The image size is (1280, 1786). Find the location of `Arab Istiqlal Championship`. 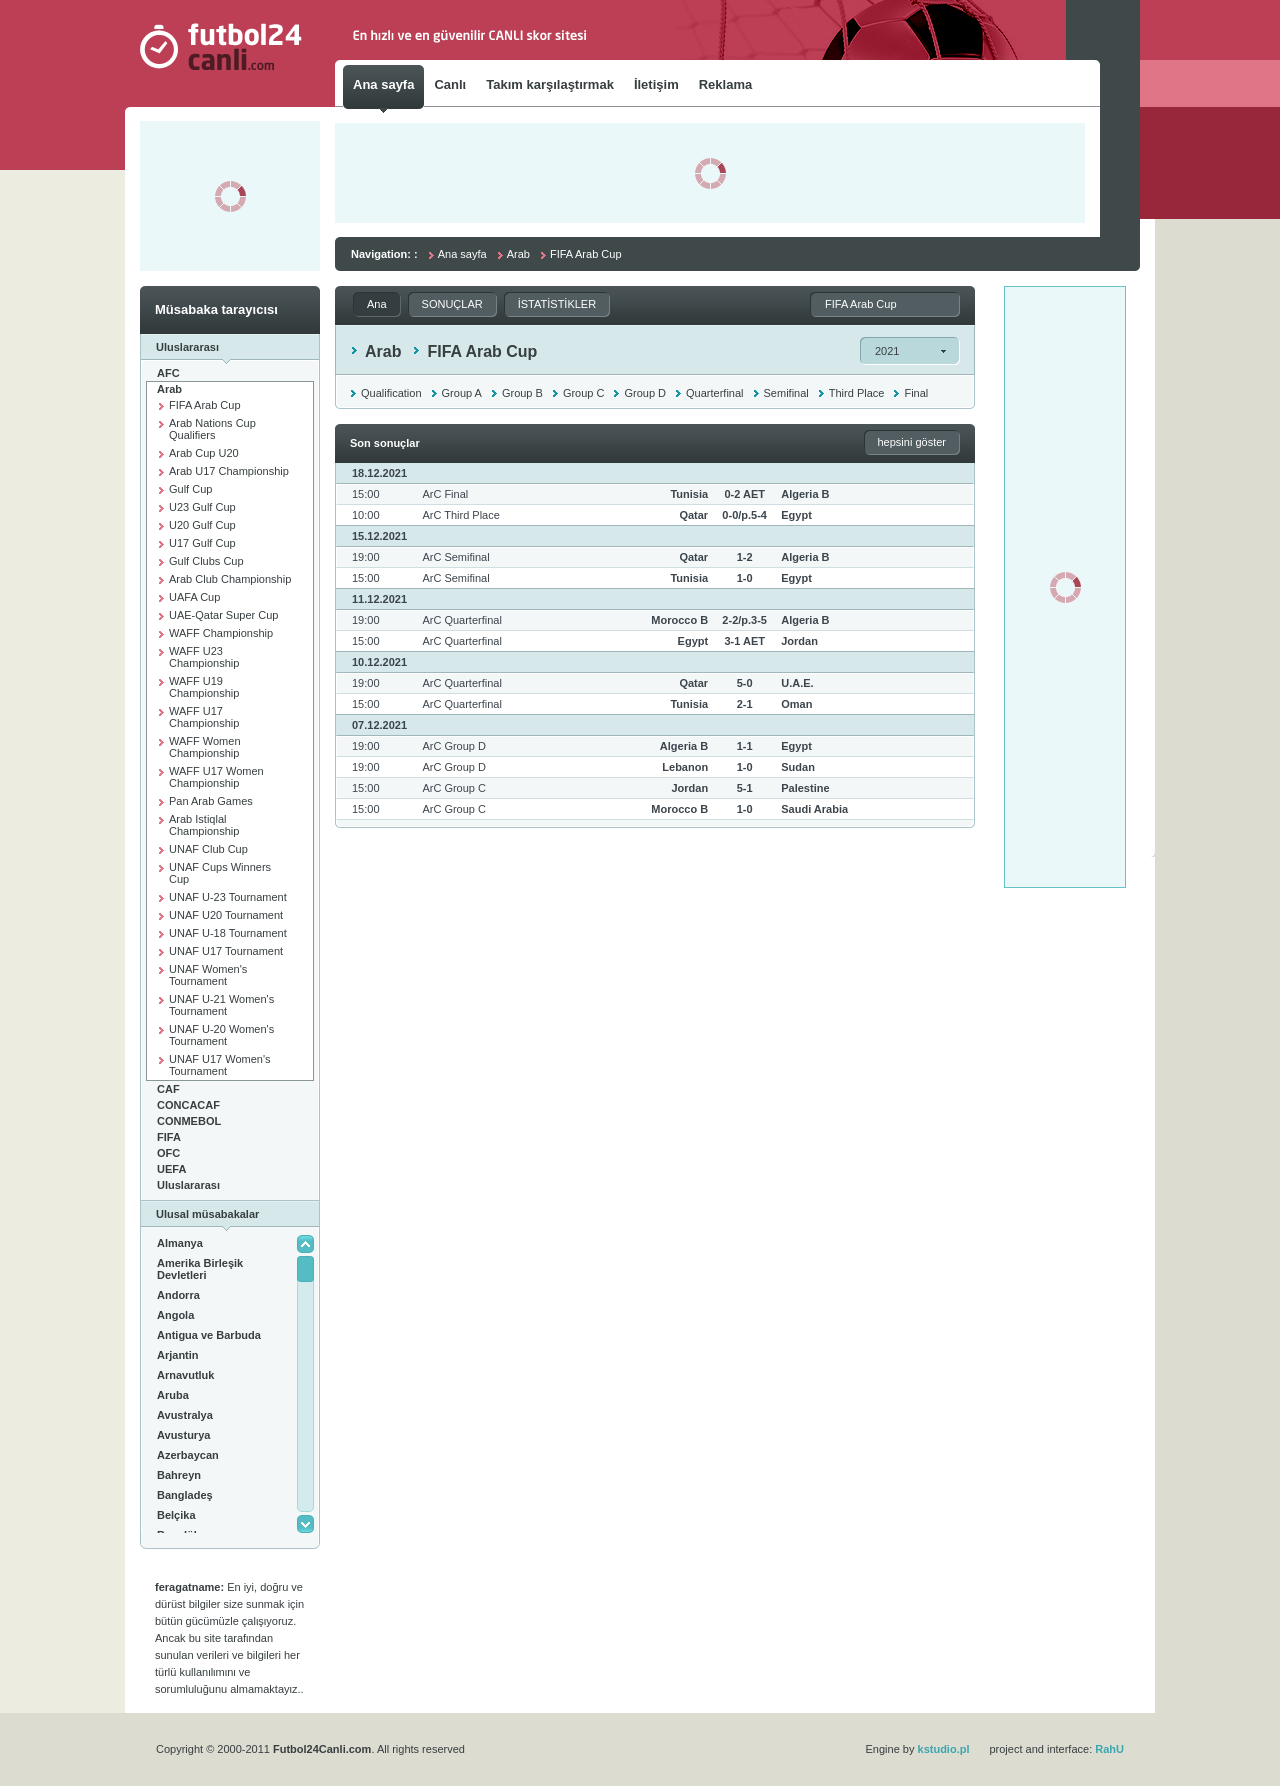

Arab Istiqlal Championship is located at coordinates (204, 825).